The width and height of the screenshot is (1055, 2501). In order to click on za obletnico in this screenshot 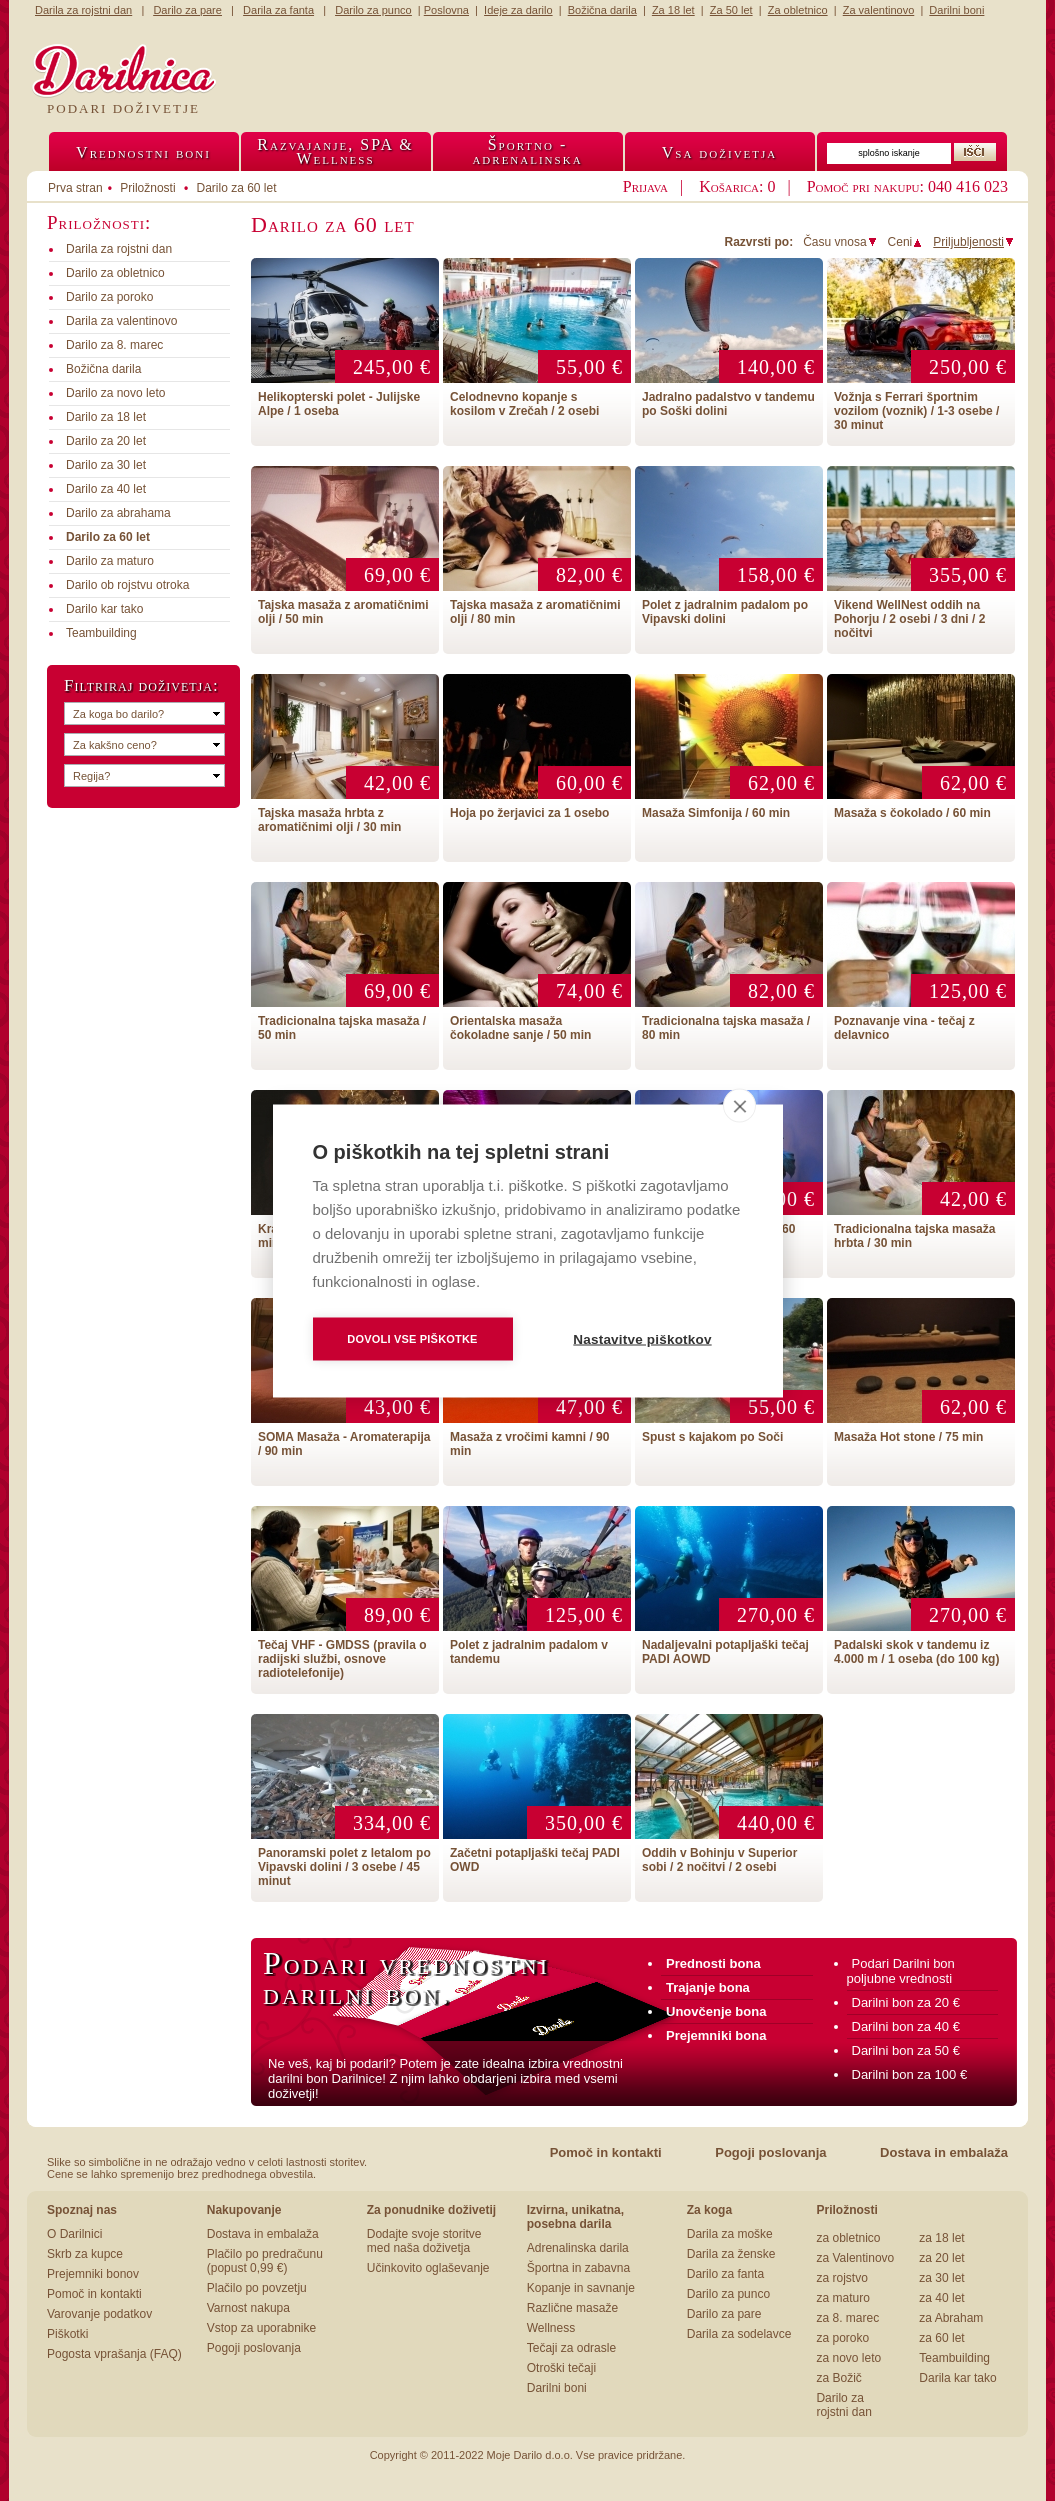, I will do `click(848, 2238)`.